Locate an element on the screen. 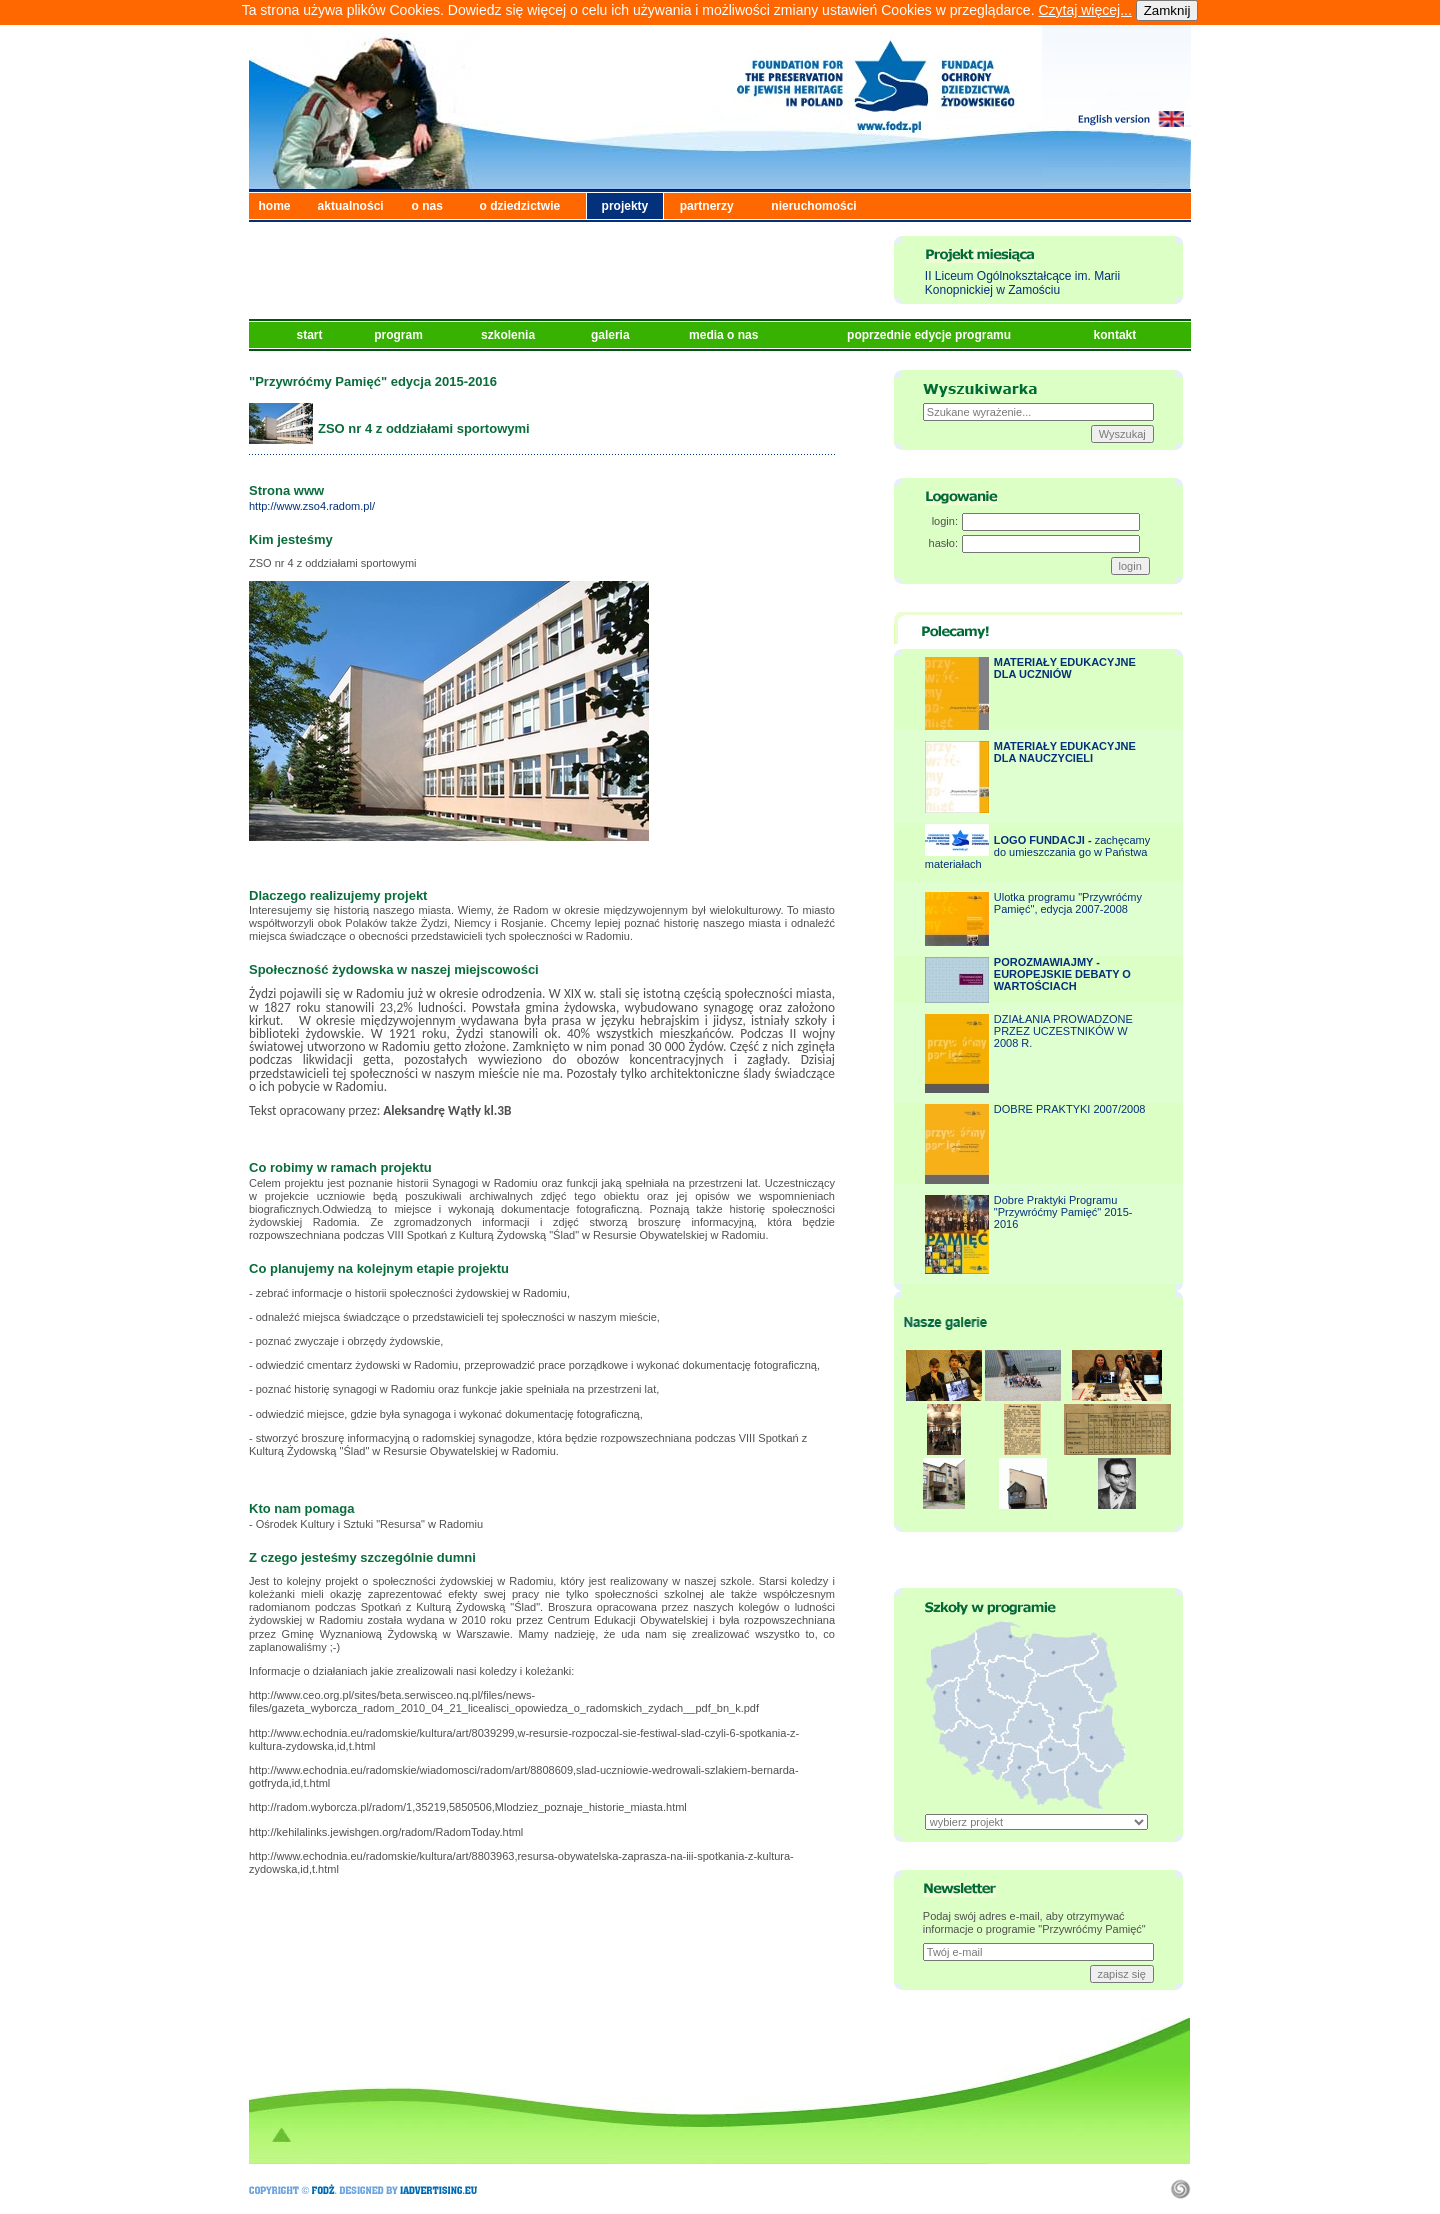  partnerzy is located at coordinates (707, 206).